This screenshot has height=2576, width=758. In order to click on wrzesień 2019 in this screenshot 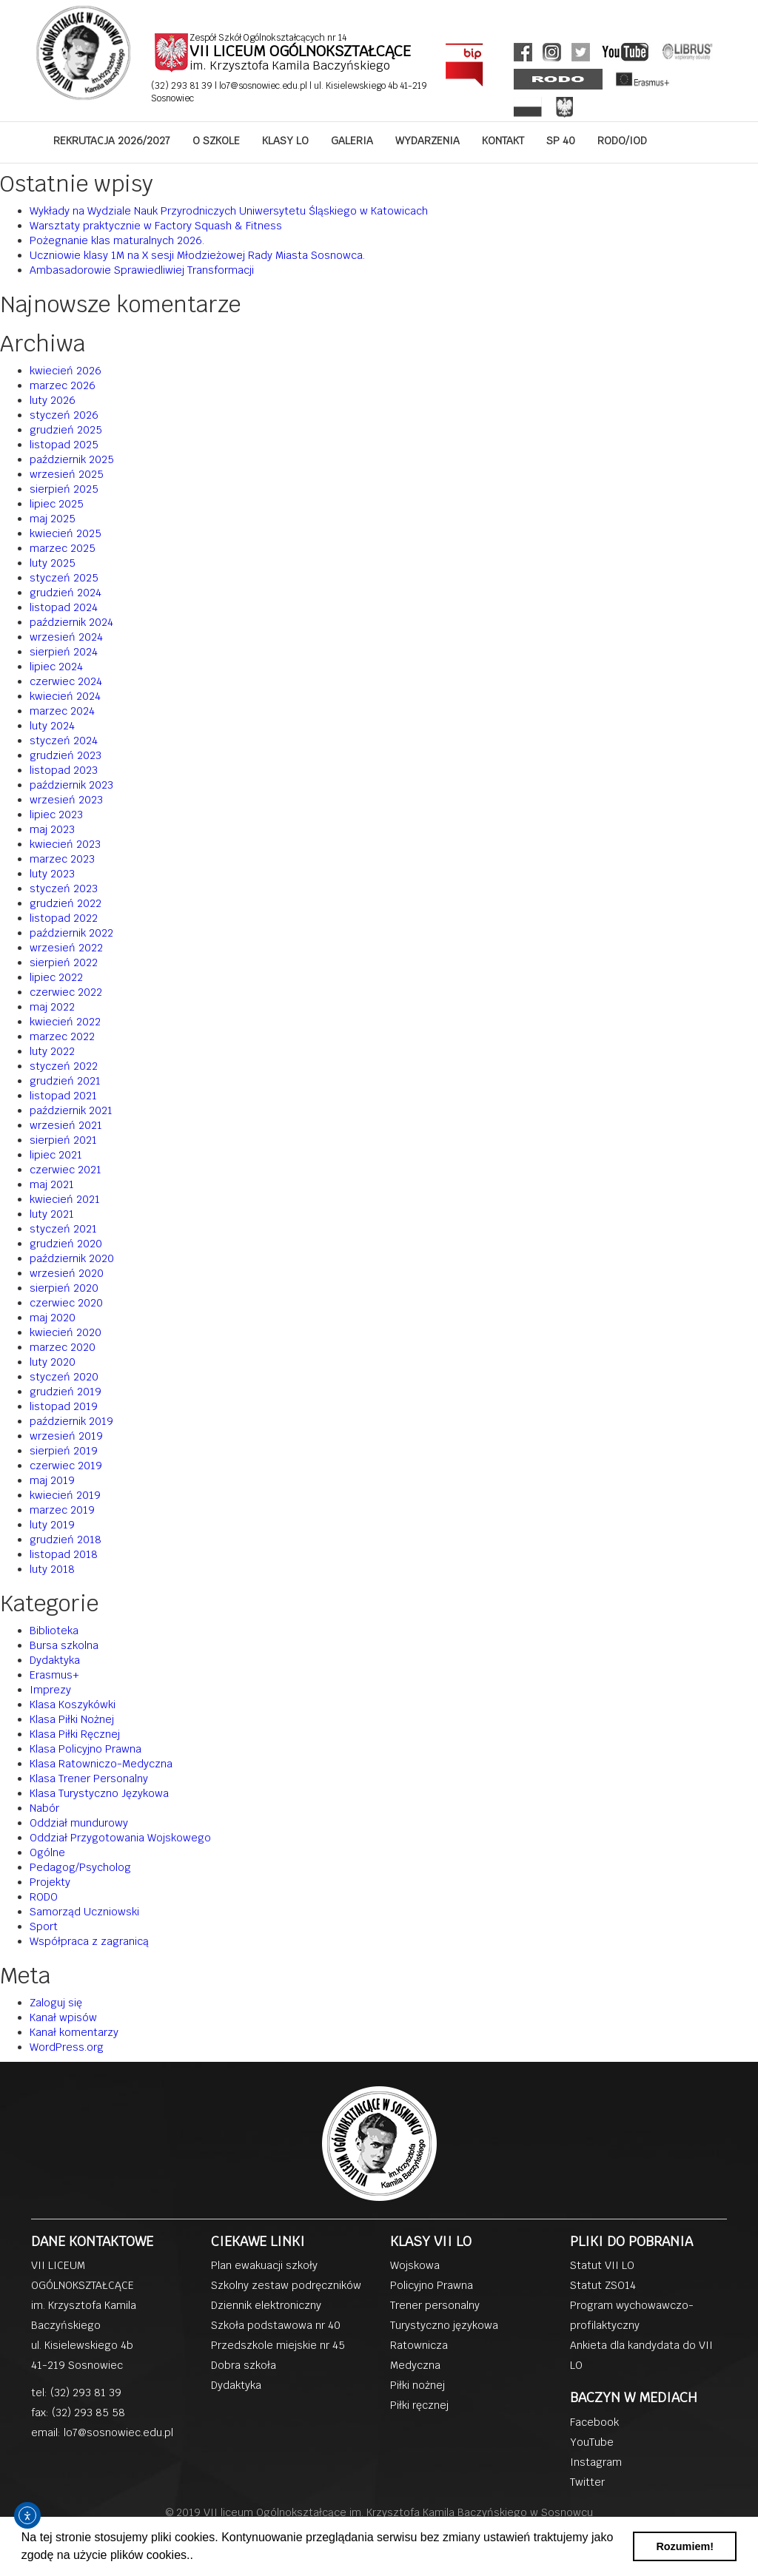, I will do `click(66, 1436)`.